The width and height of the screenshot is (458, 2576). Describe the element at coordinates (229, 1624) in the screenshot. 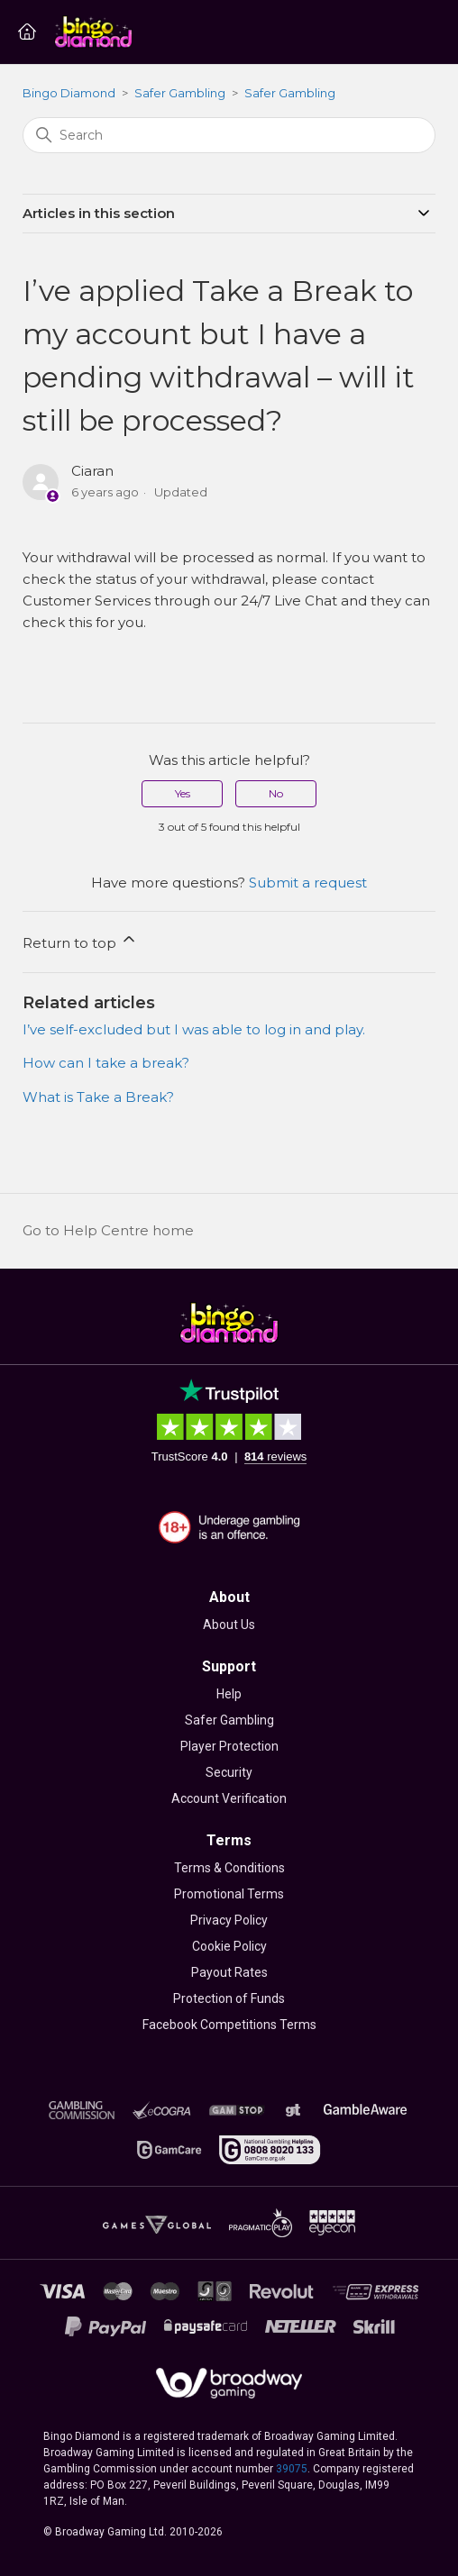

I see `About Us` at that location.